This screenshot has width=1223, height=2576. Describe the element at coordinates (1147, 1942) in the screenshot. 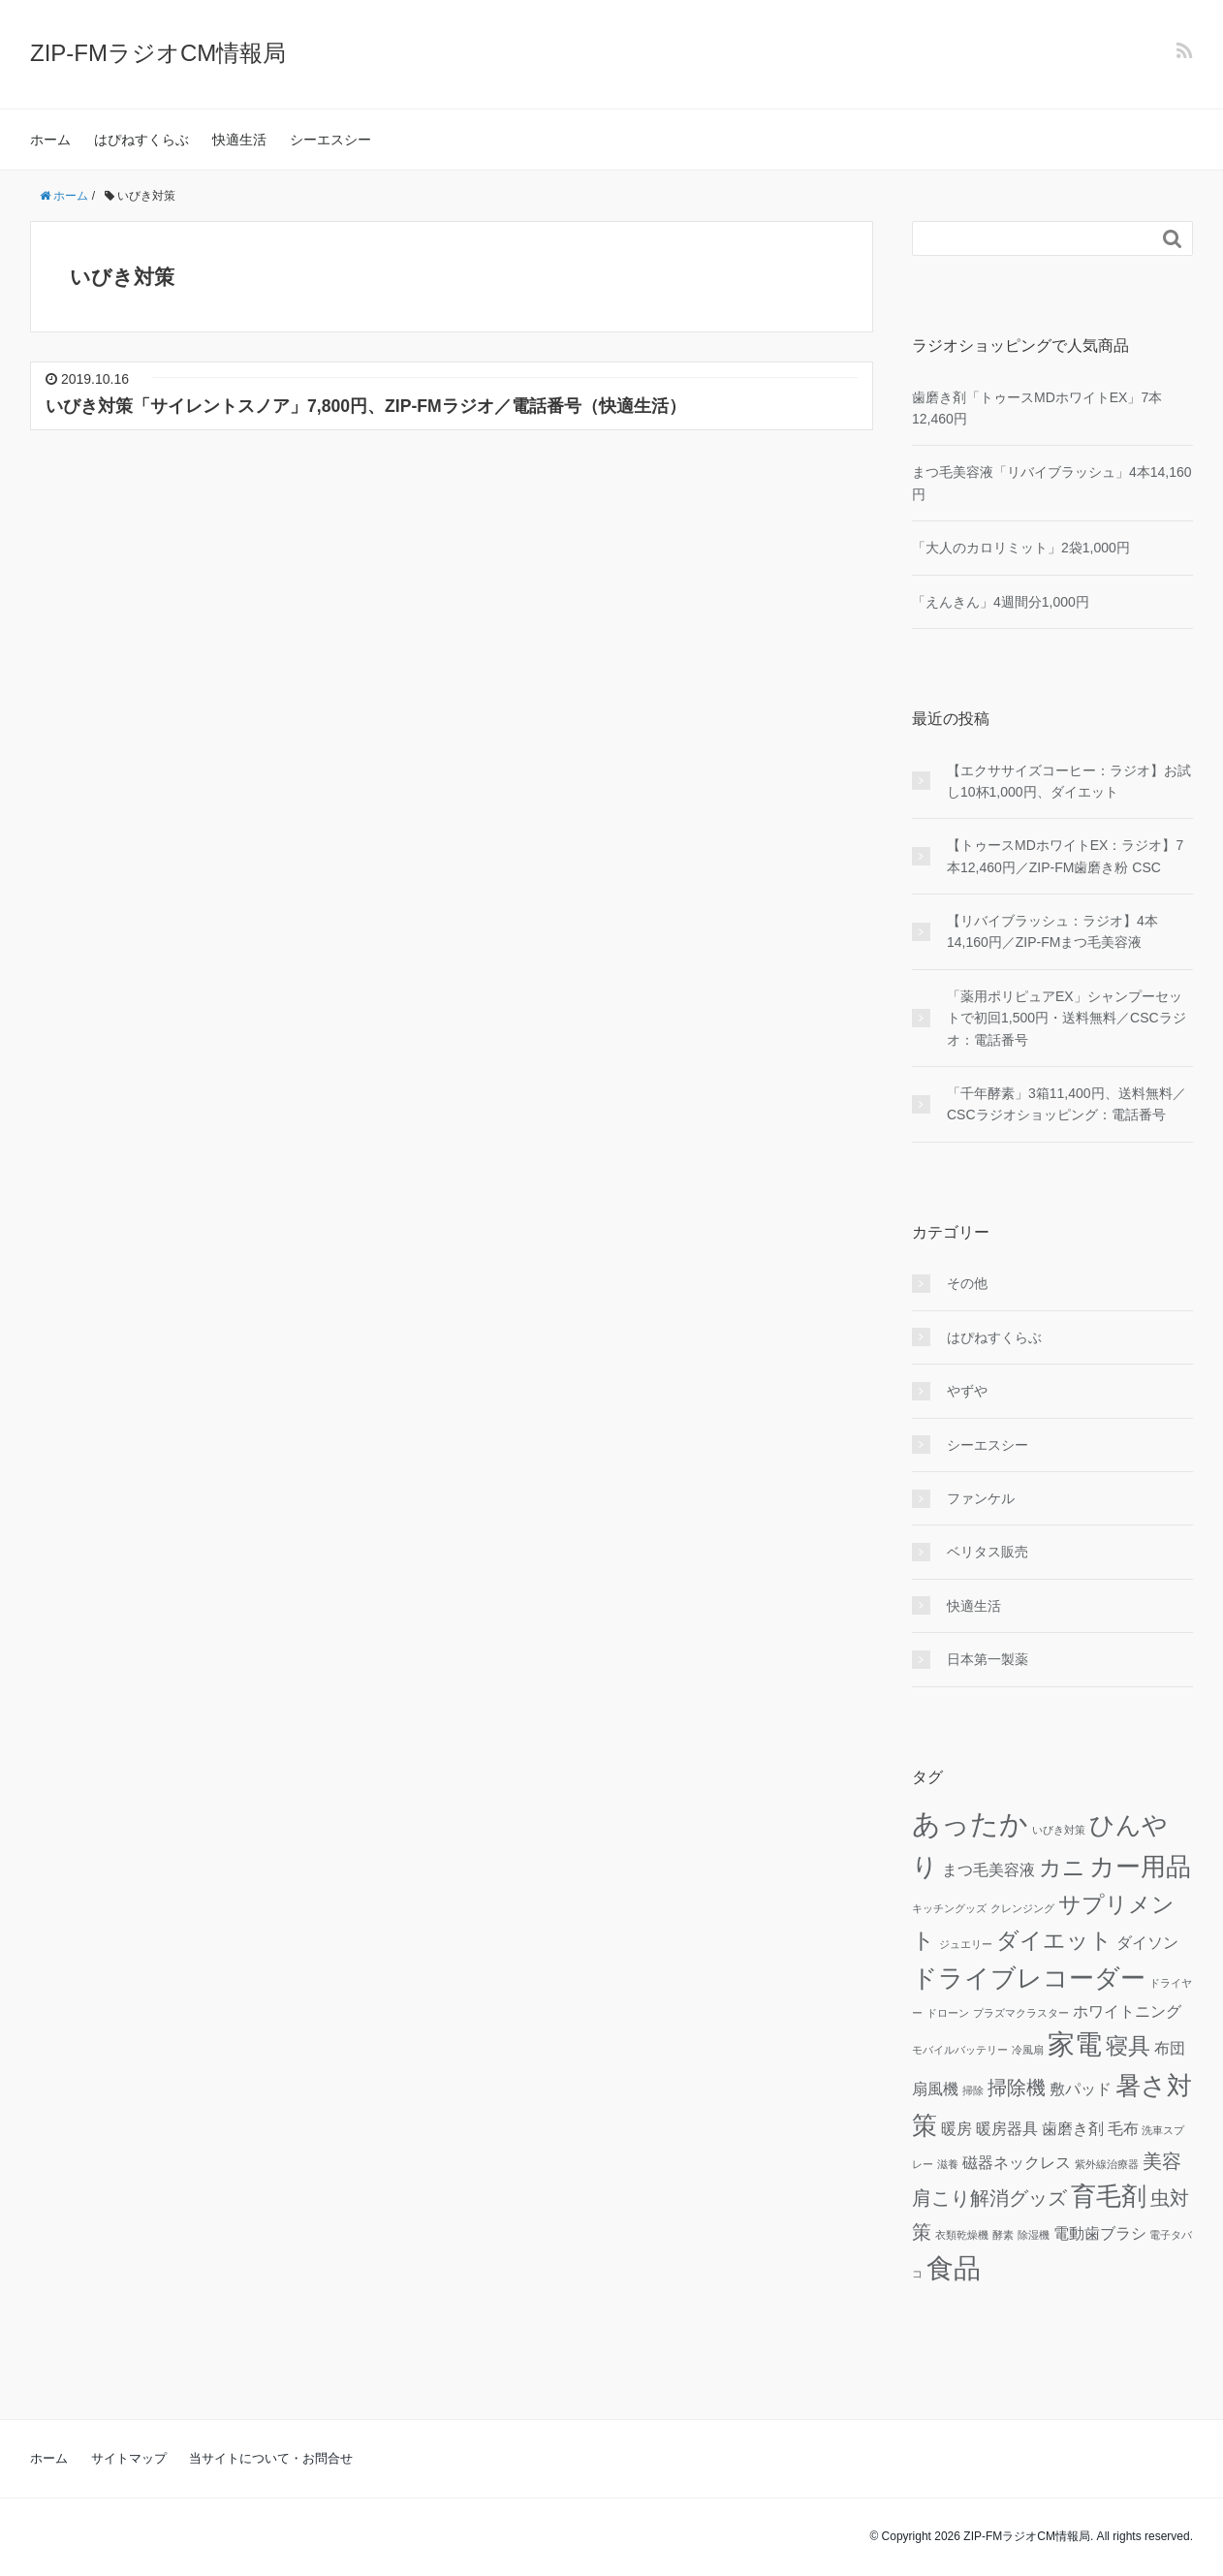

I see `ダイソン [ダイソン (2個の項目)]` at that location.